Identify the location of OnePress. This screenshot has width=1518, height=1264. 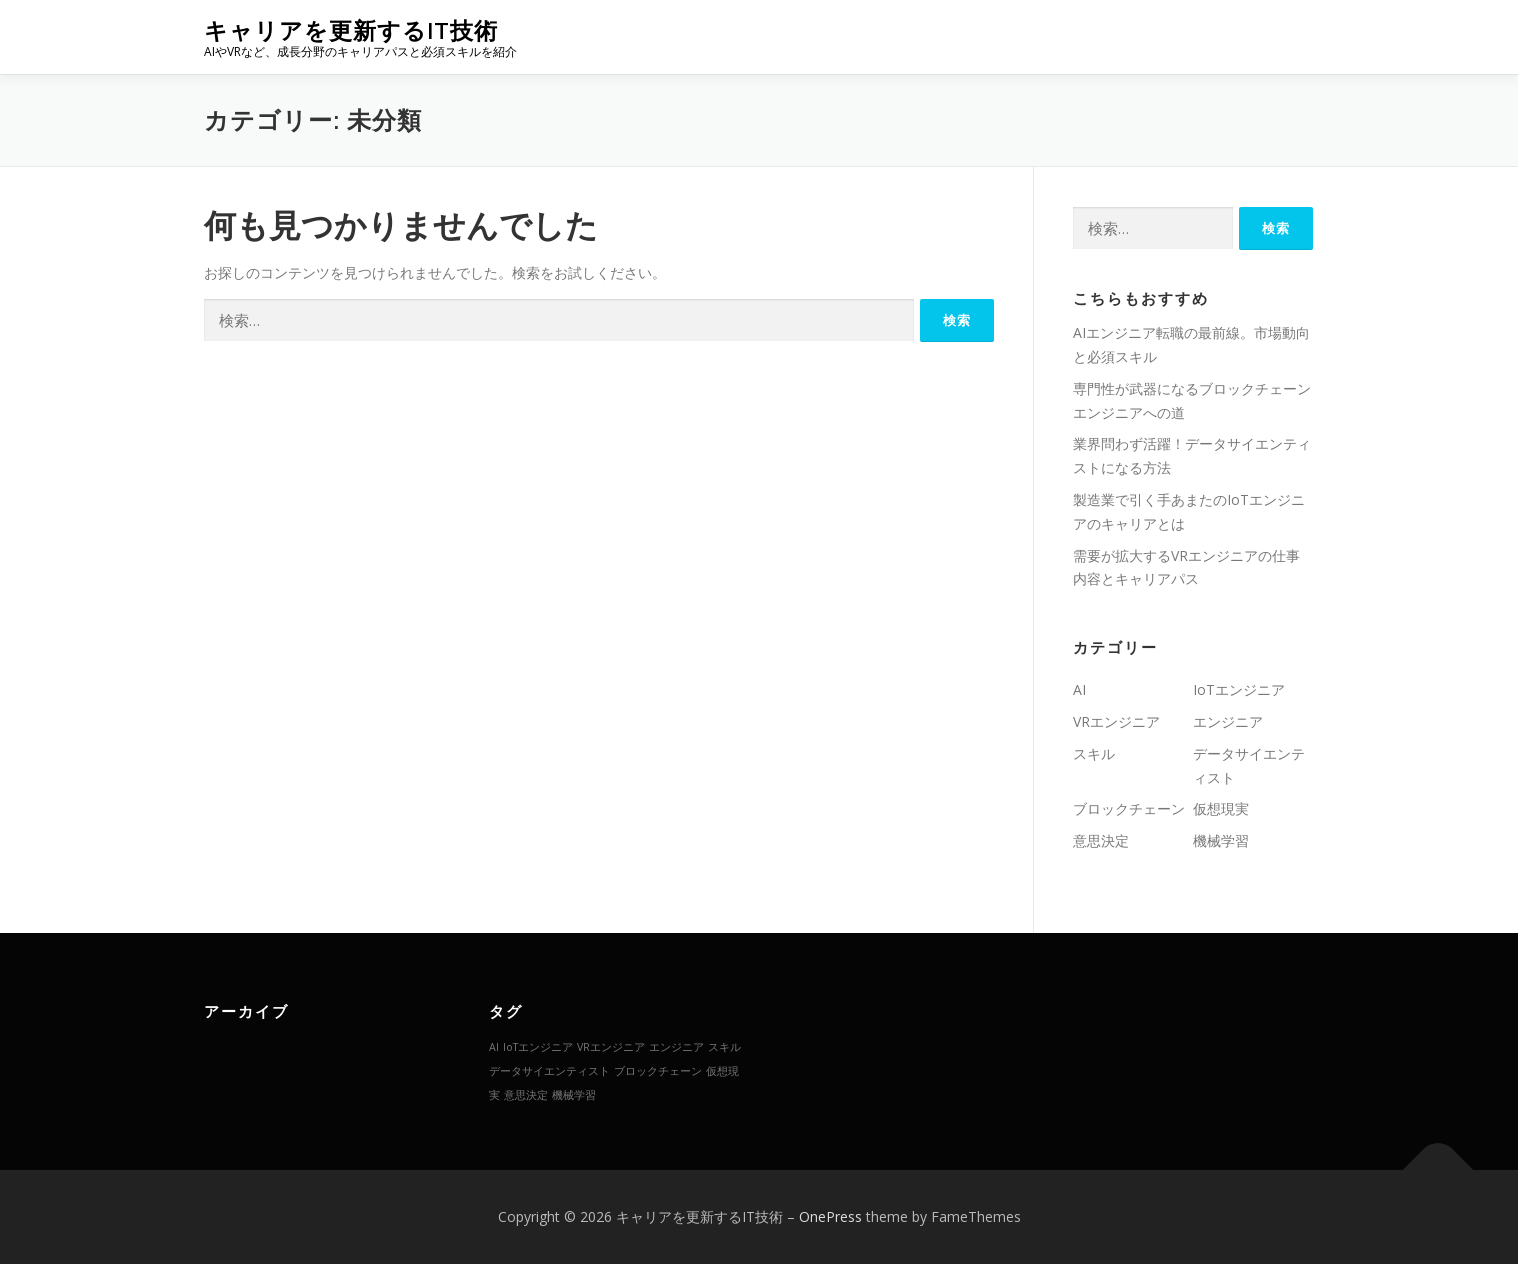
(830, 1216).